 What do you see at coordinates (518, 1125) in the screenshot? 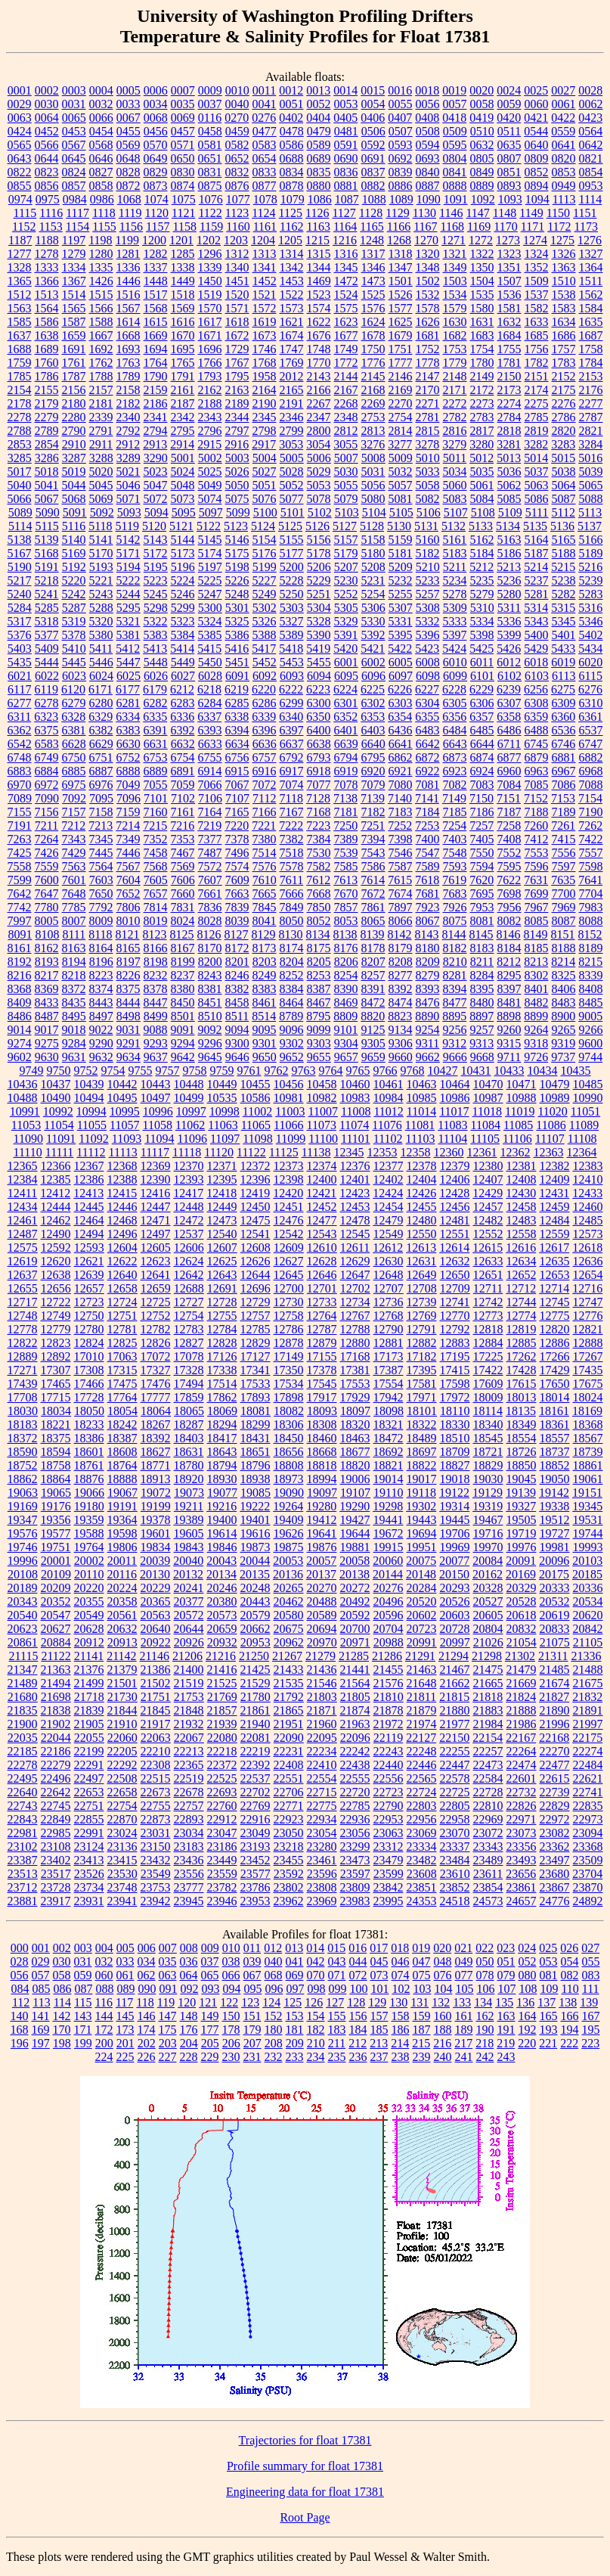
I see `11085` at bounding box center [518, 1125].